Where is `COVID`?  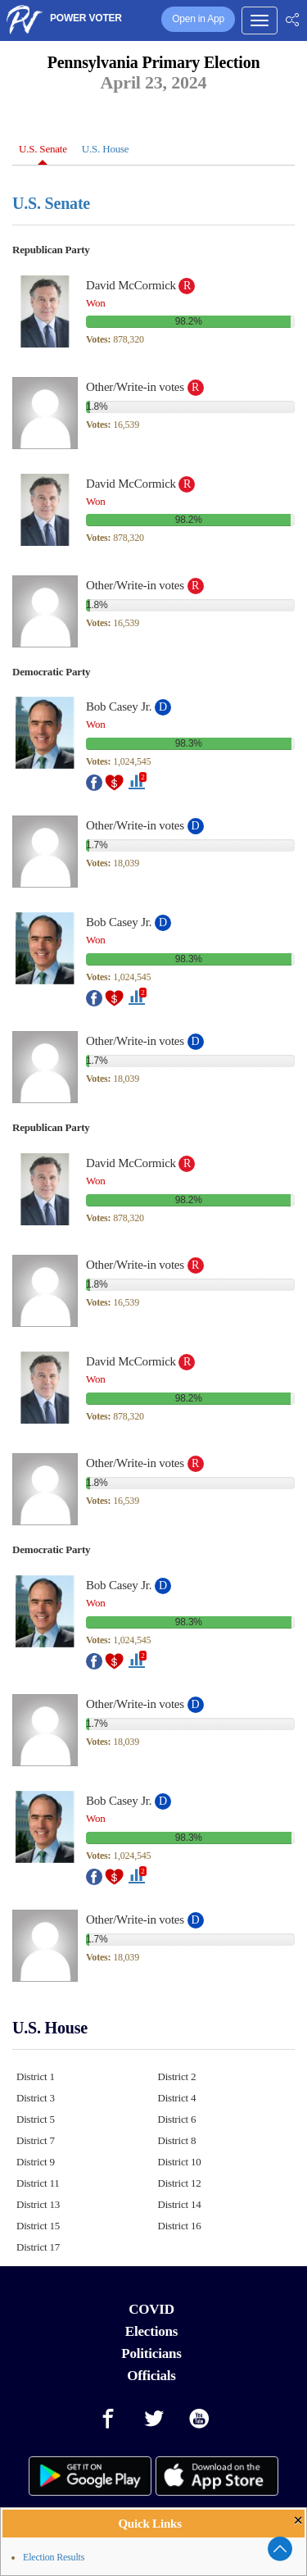 COVID is located at coordinates (151, 2309).